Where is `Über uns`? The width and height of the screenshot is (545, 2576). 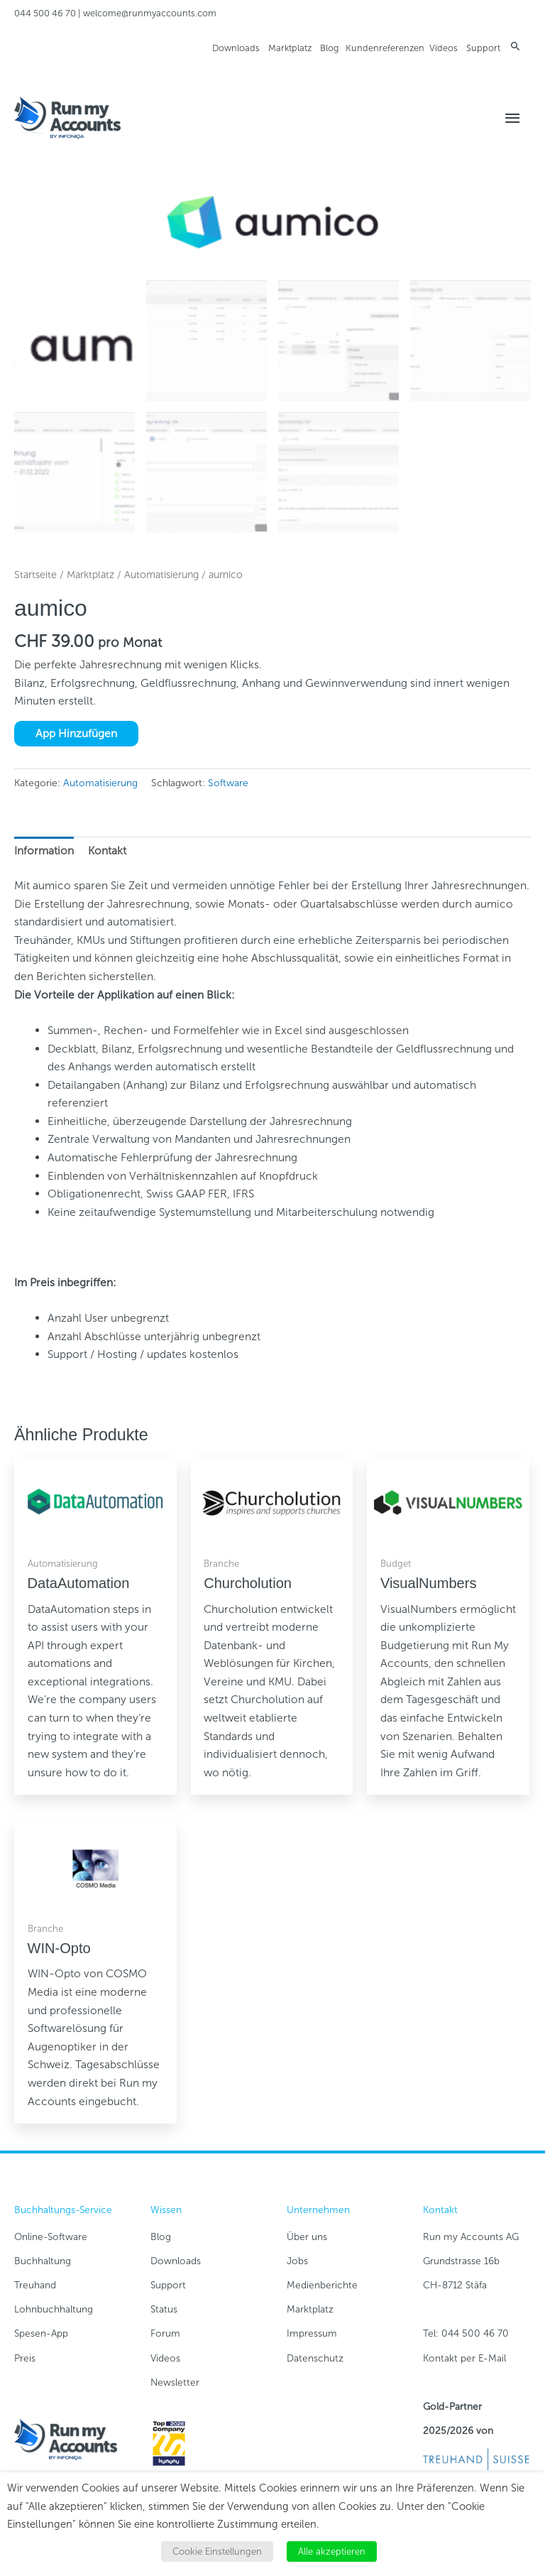 Über uns is located at coordinates (307, 2237).